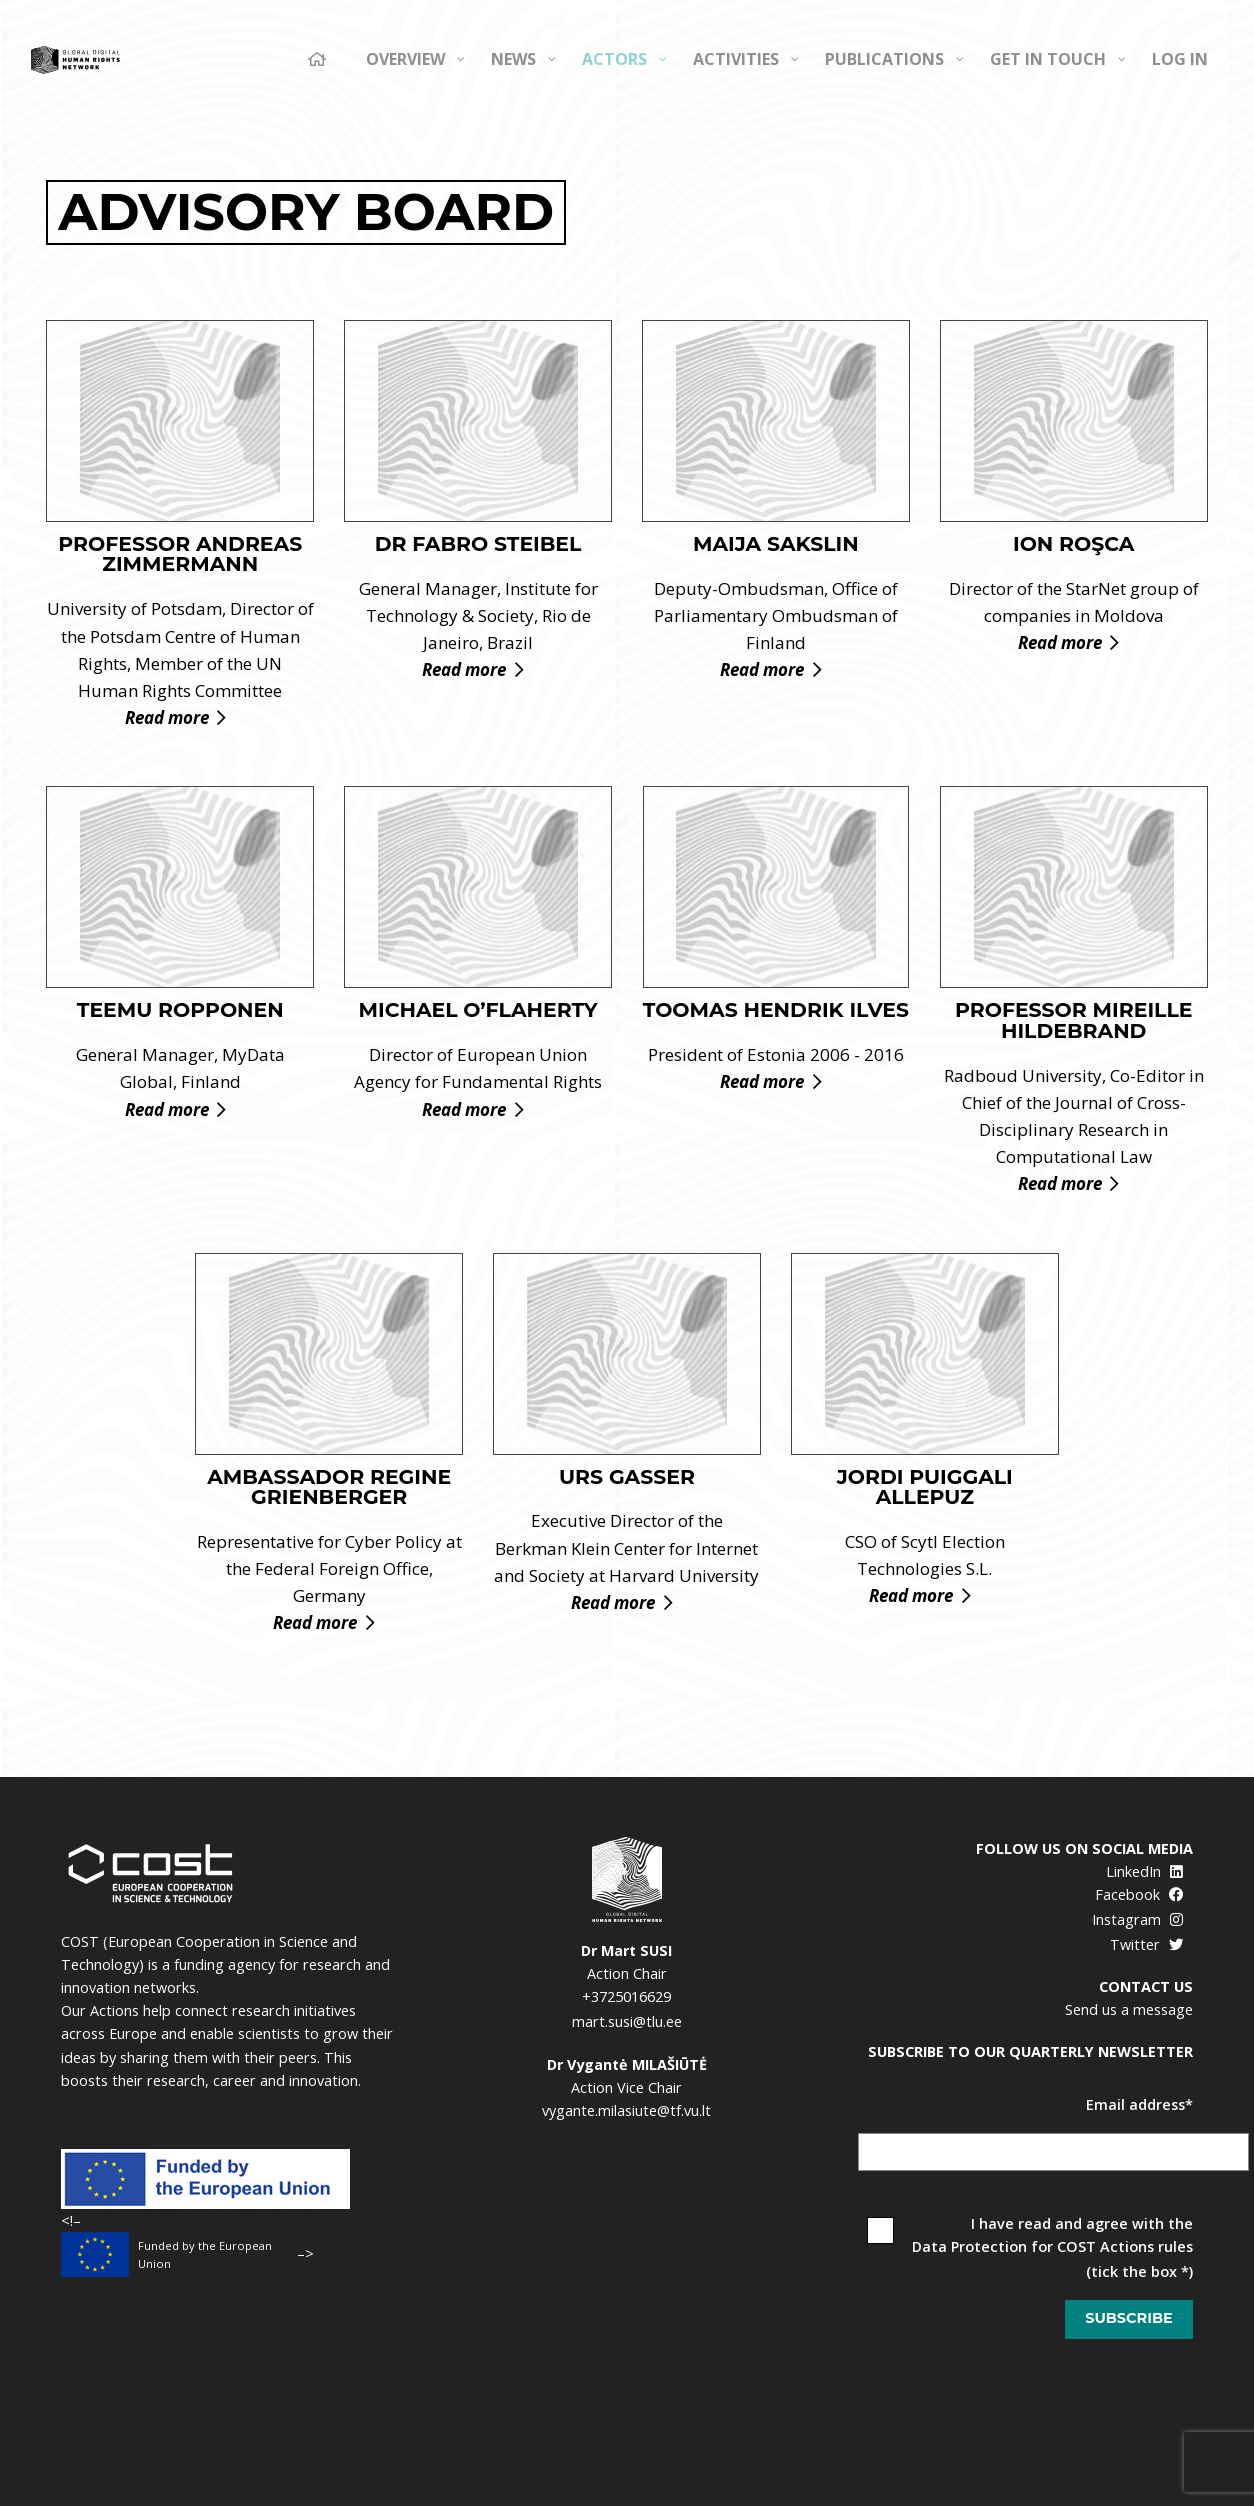  Describe the element at coordinates (1129, 2009) in the screenshot. I see `Send us a message` at that location.